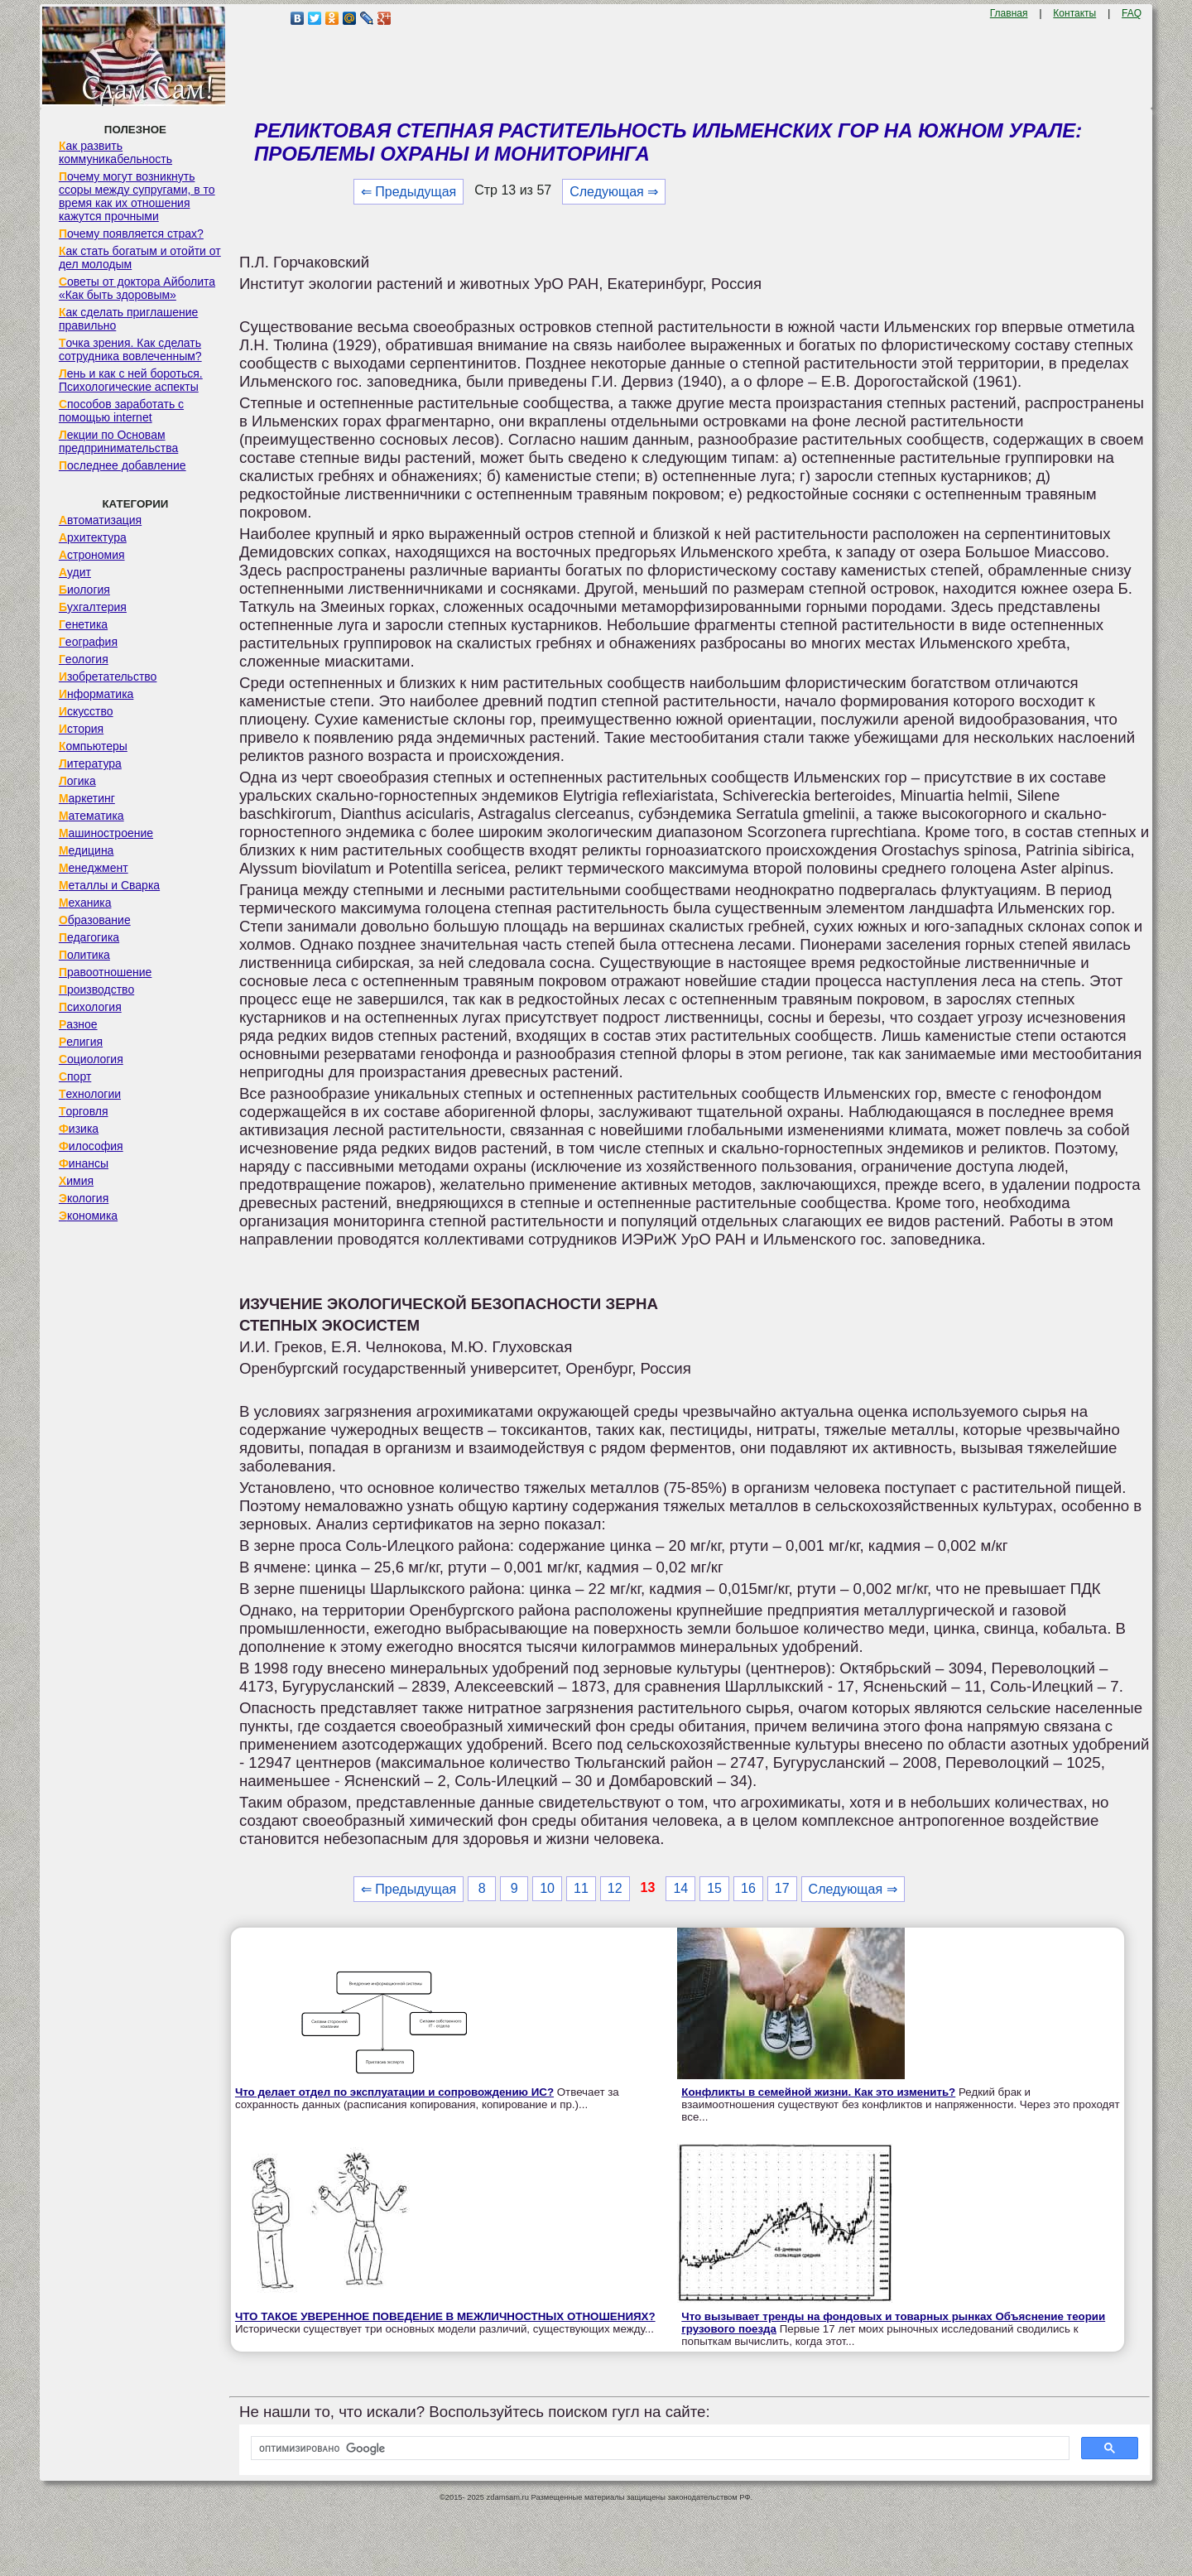  I want to click on 12, so click(615, 1888).